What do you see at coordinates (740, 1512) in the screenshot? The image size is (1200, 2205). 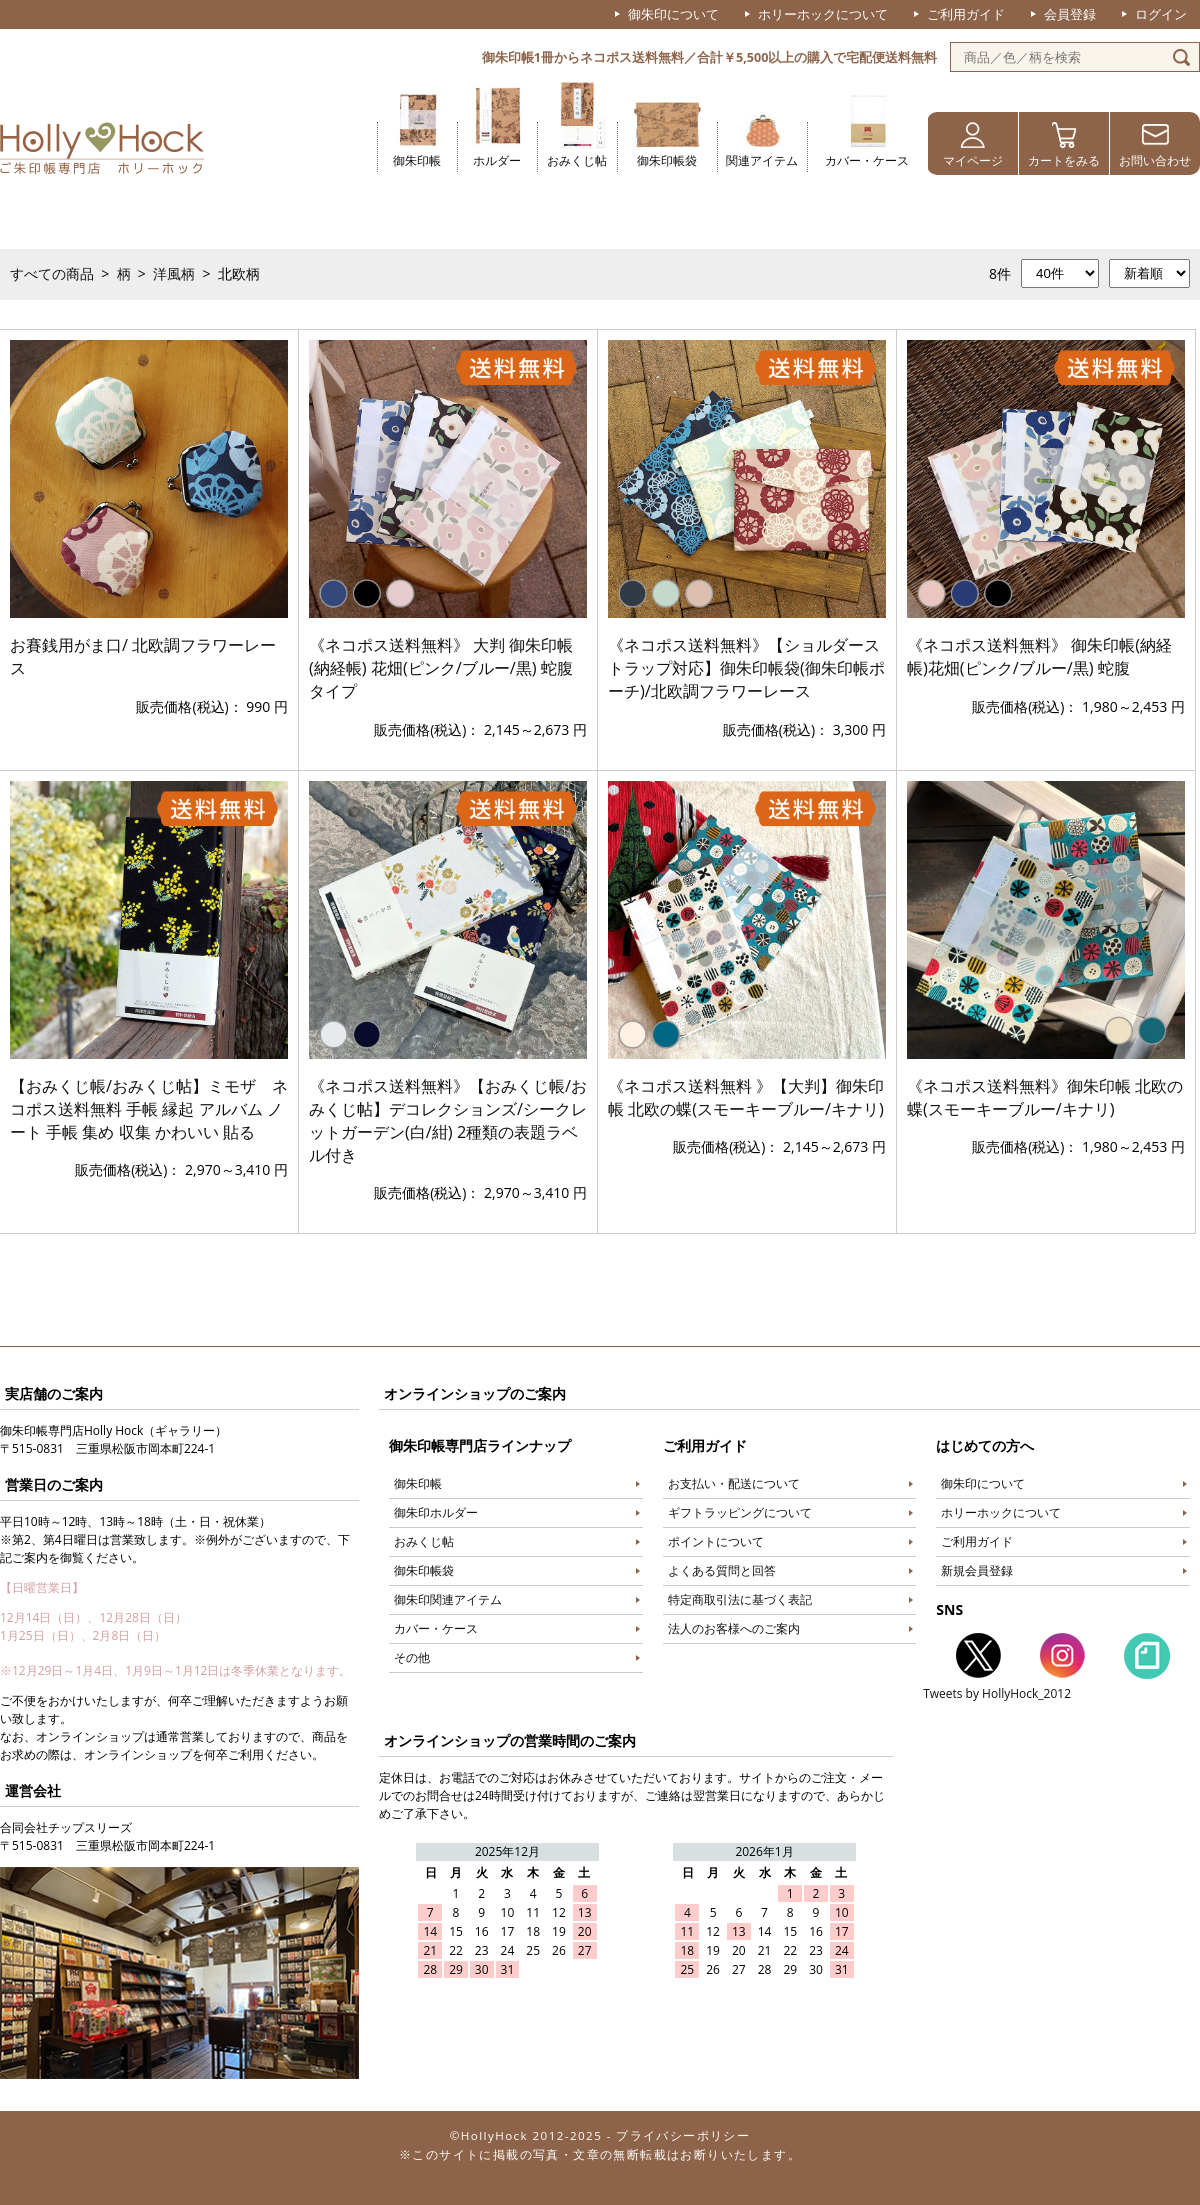 I see `ギフトラッピングについて` at bounding box center [740, 1512].